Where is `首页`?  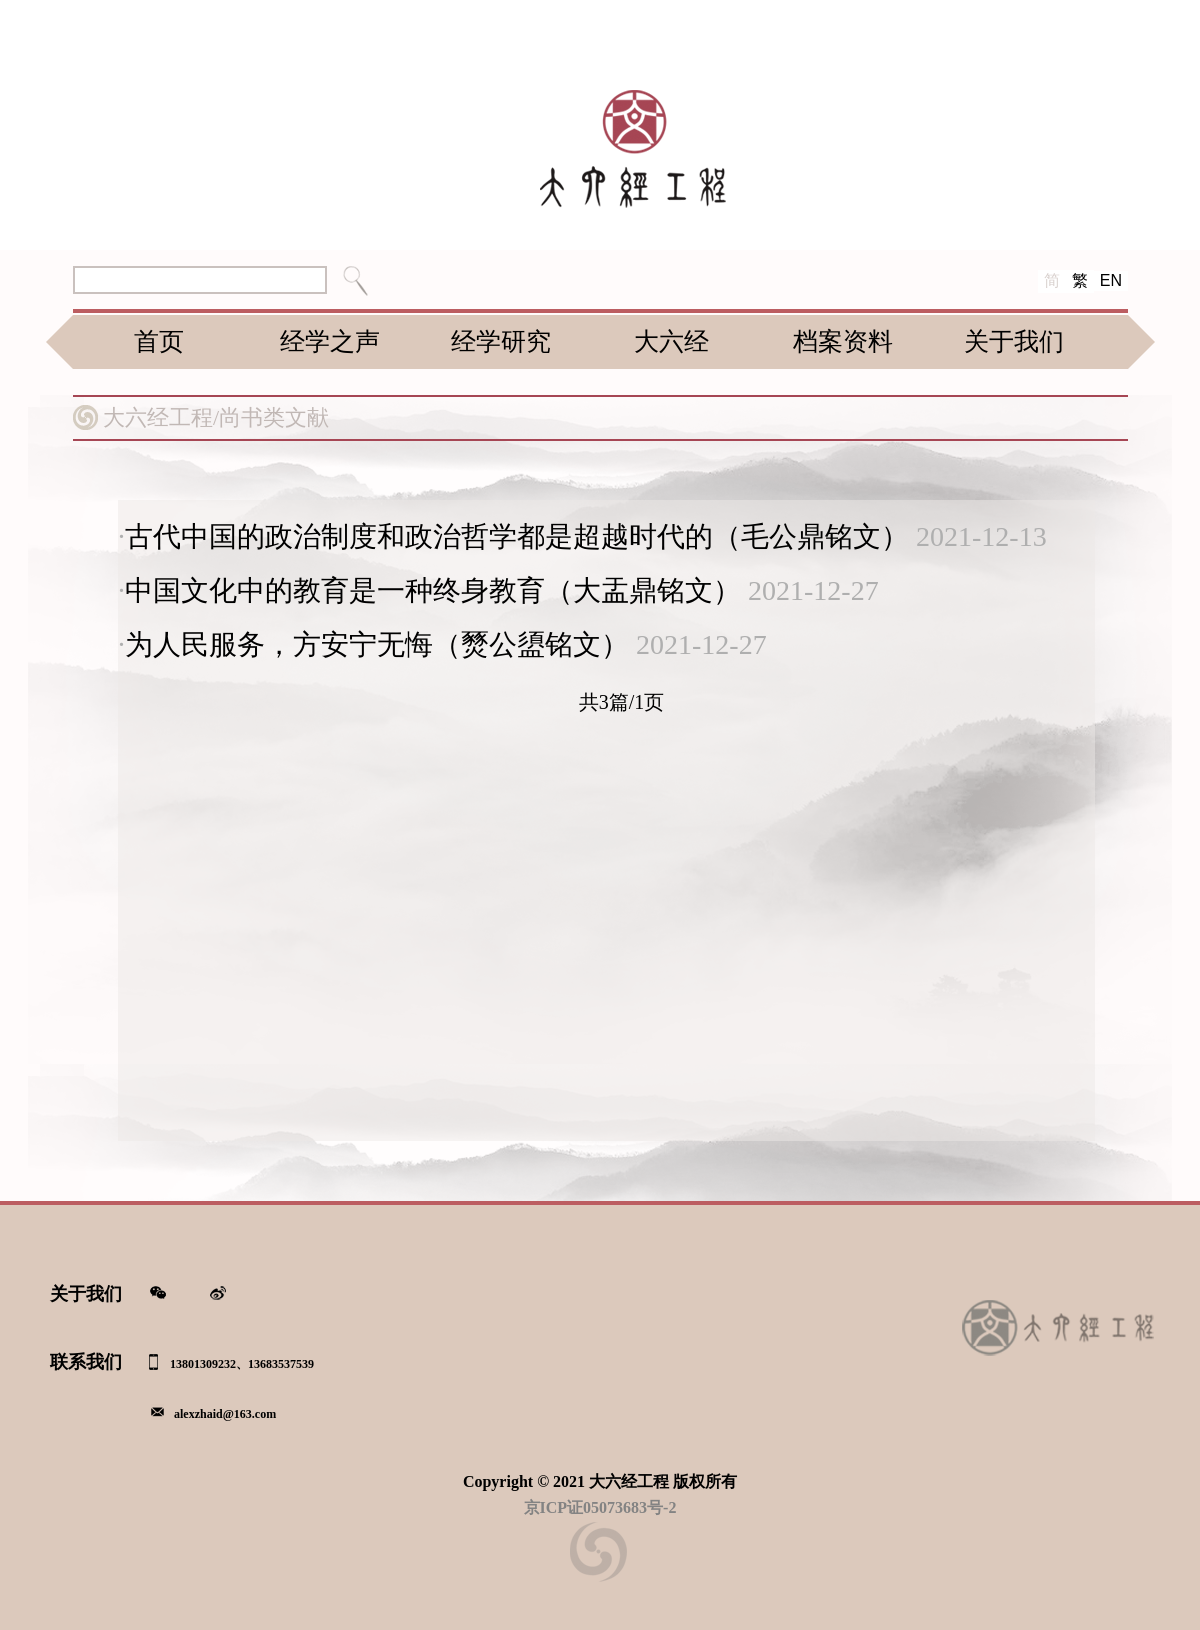
首页 is located at coordinates (159, 341).